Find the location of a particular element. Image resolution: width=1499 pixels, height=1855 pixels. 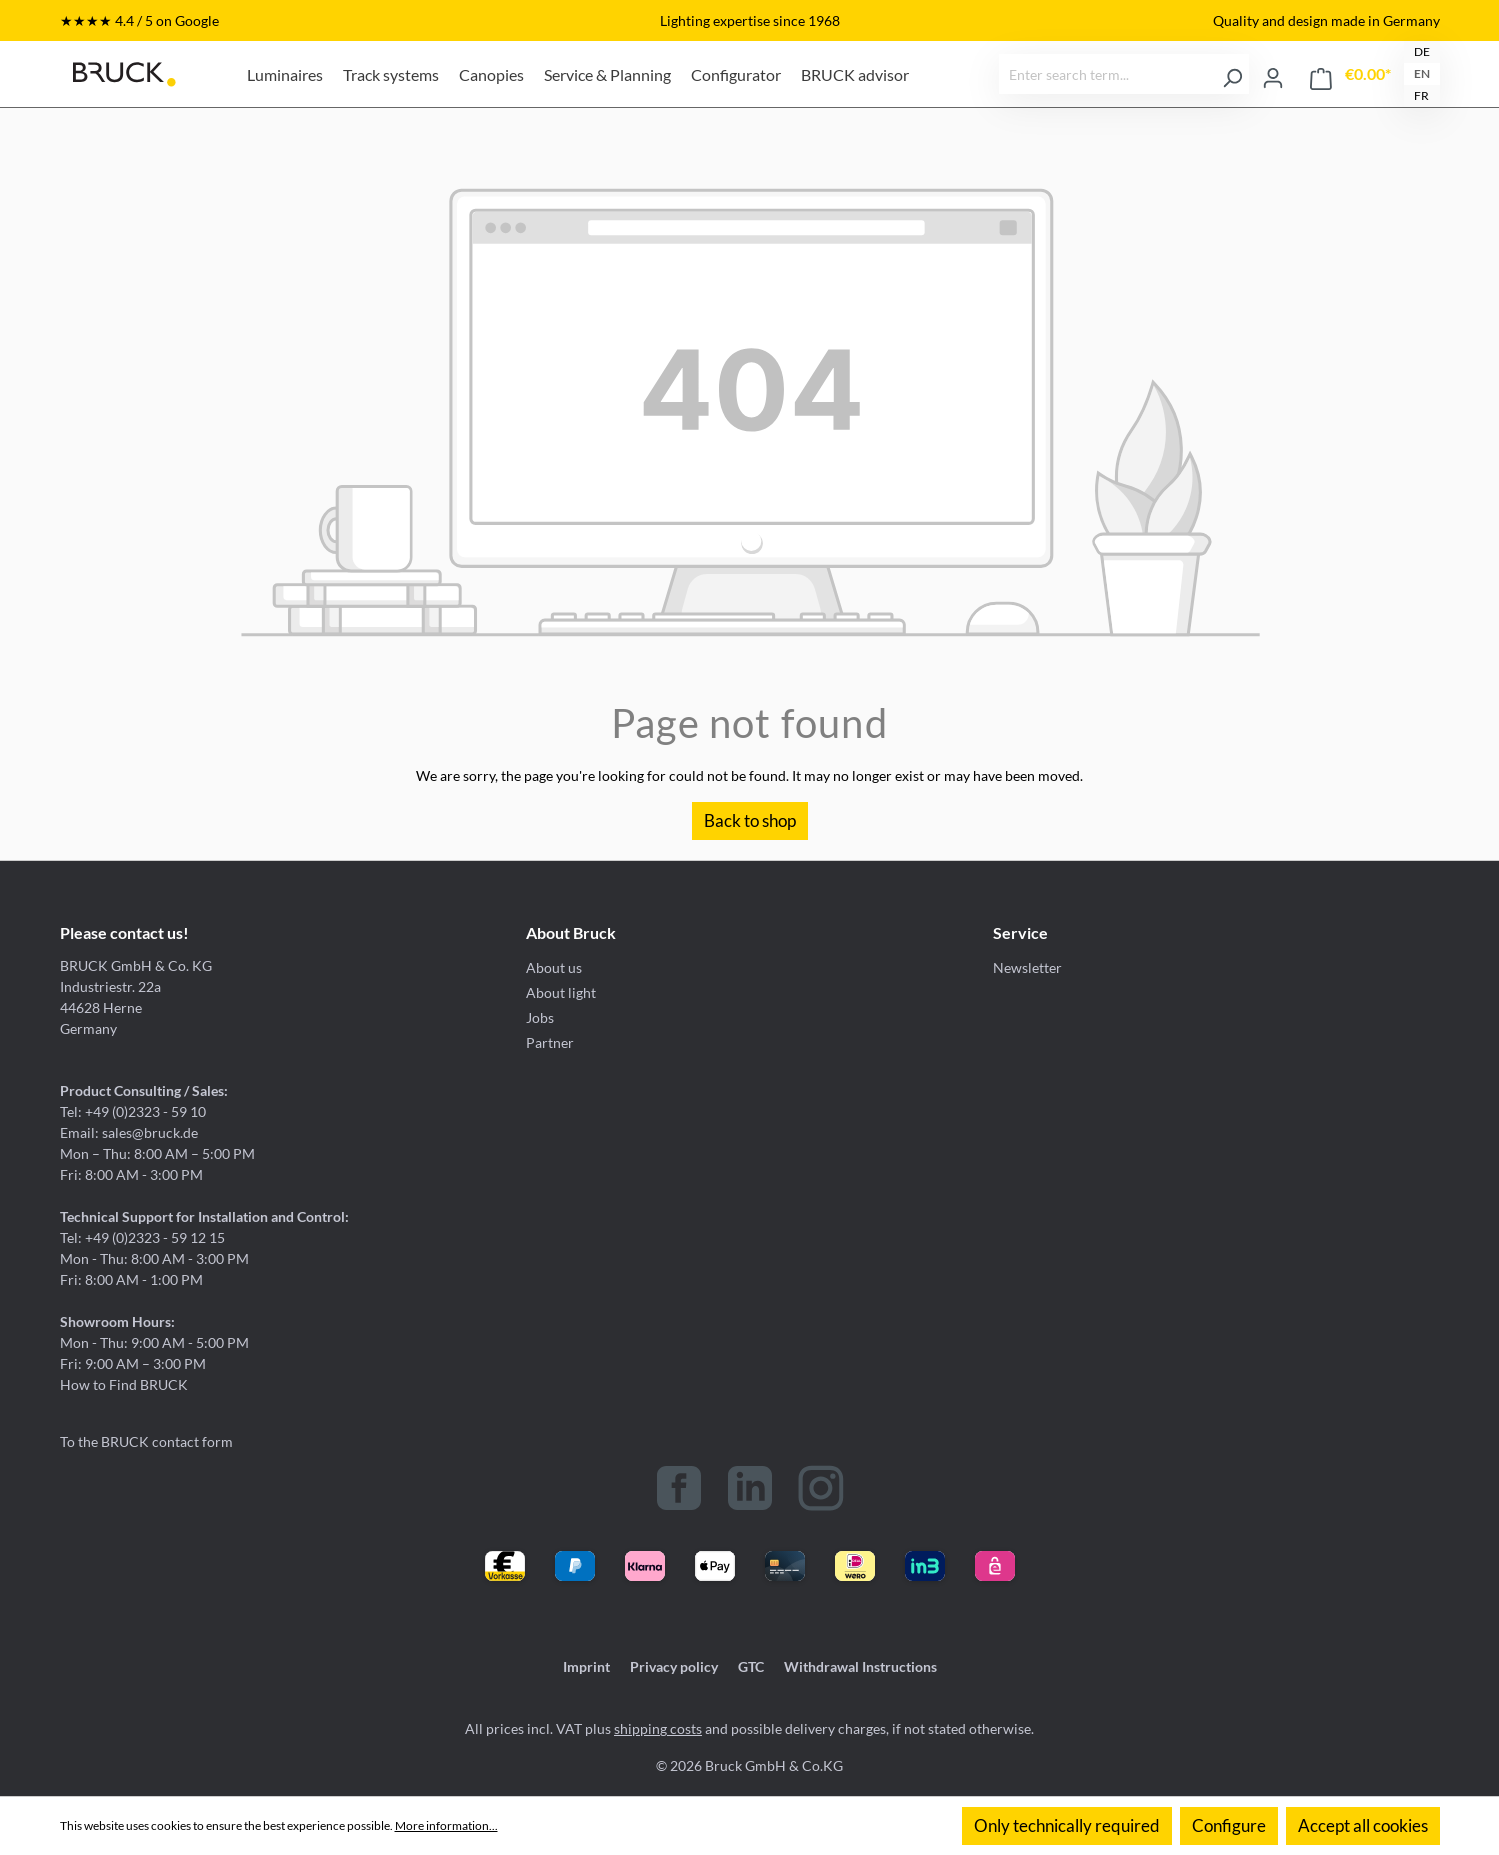

Accept all cookies is located at coordinates (1363, 1825).